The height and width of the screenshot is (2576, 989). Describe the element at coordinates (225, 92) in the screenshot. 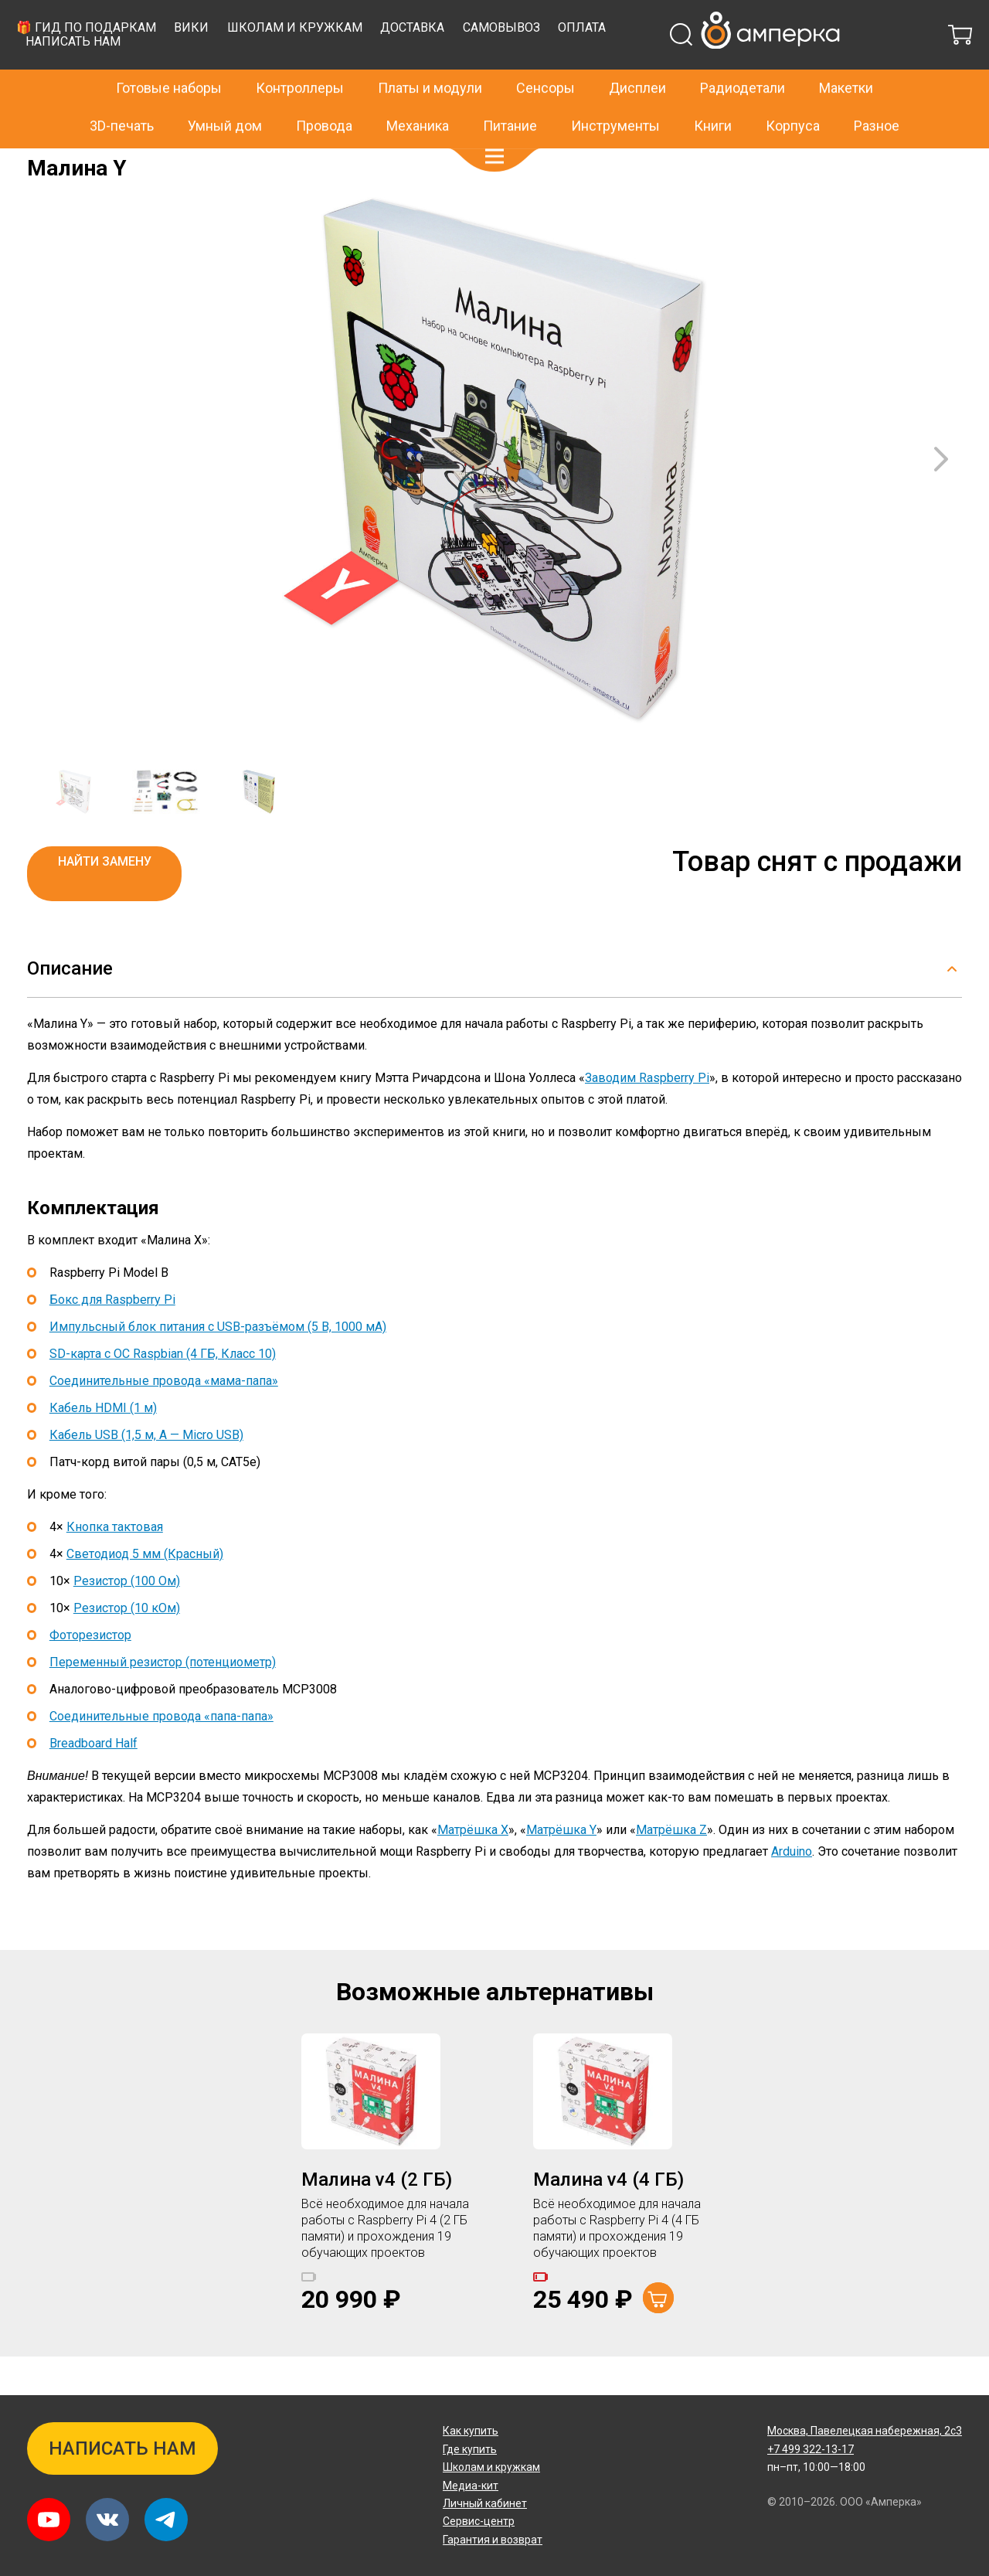

I see `Умный дом` at that location.